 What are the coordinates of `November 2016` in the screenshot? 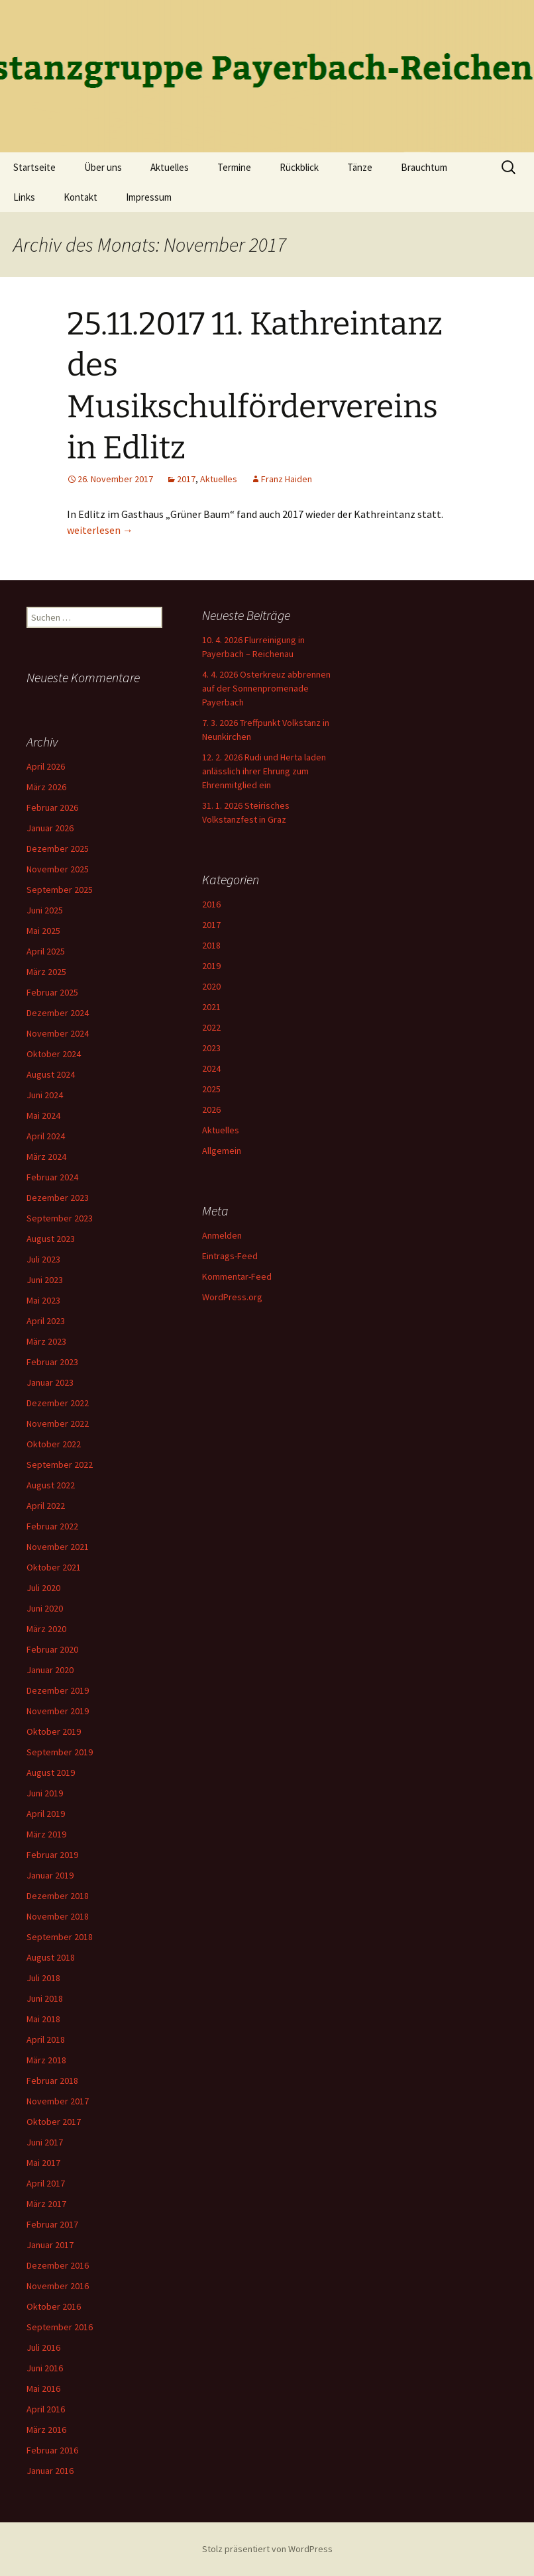 It's located at (58, 2286).